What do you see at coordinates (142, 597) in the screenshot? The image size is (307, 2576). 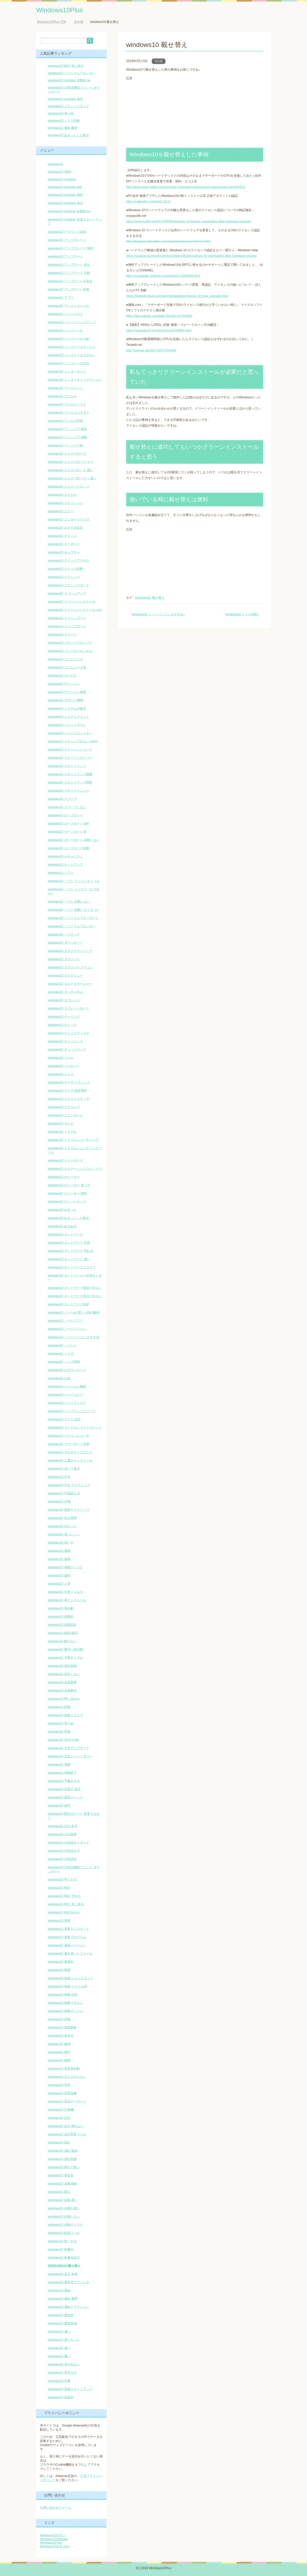 I see `windows10` at bounding box center [142, 597].